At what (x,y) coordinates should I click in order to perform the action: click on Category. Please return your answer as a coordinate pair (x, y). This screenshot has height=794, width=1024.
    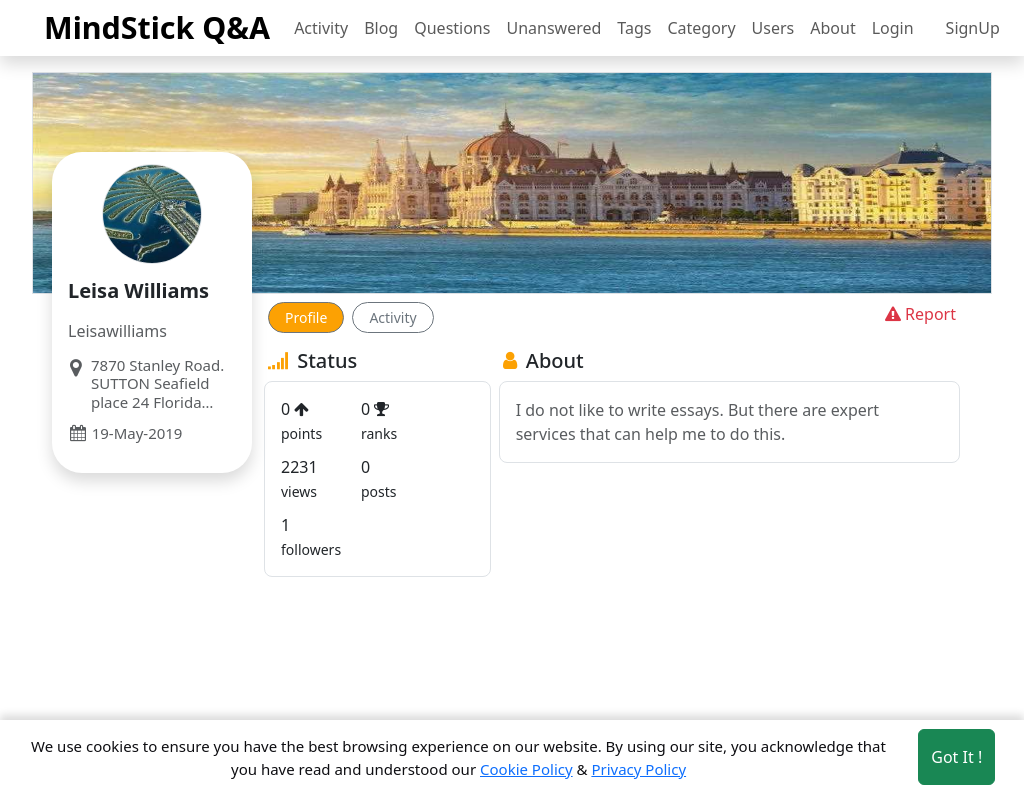
    Looking at the image, I should click on (701, 28).